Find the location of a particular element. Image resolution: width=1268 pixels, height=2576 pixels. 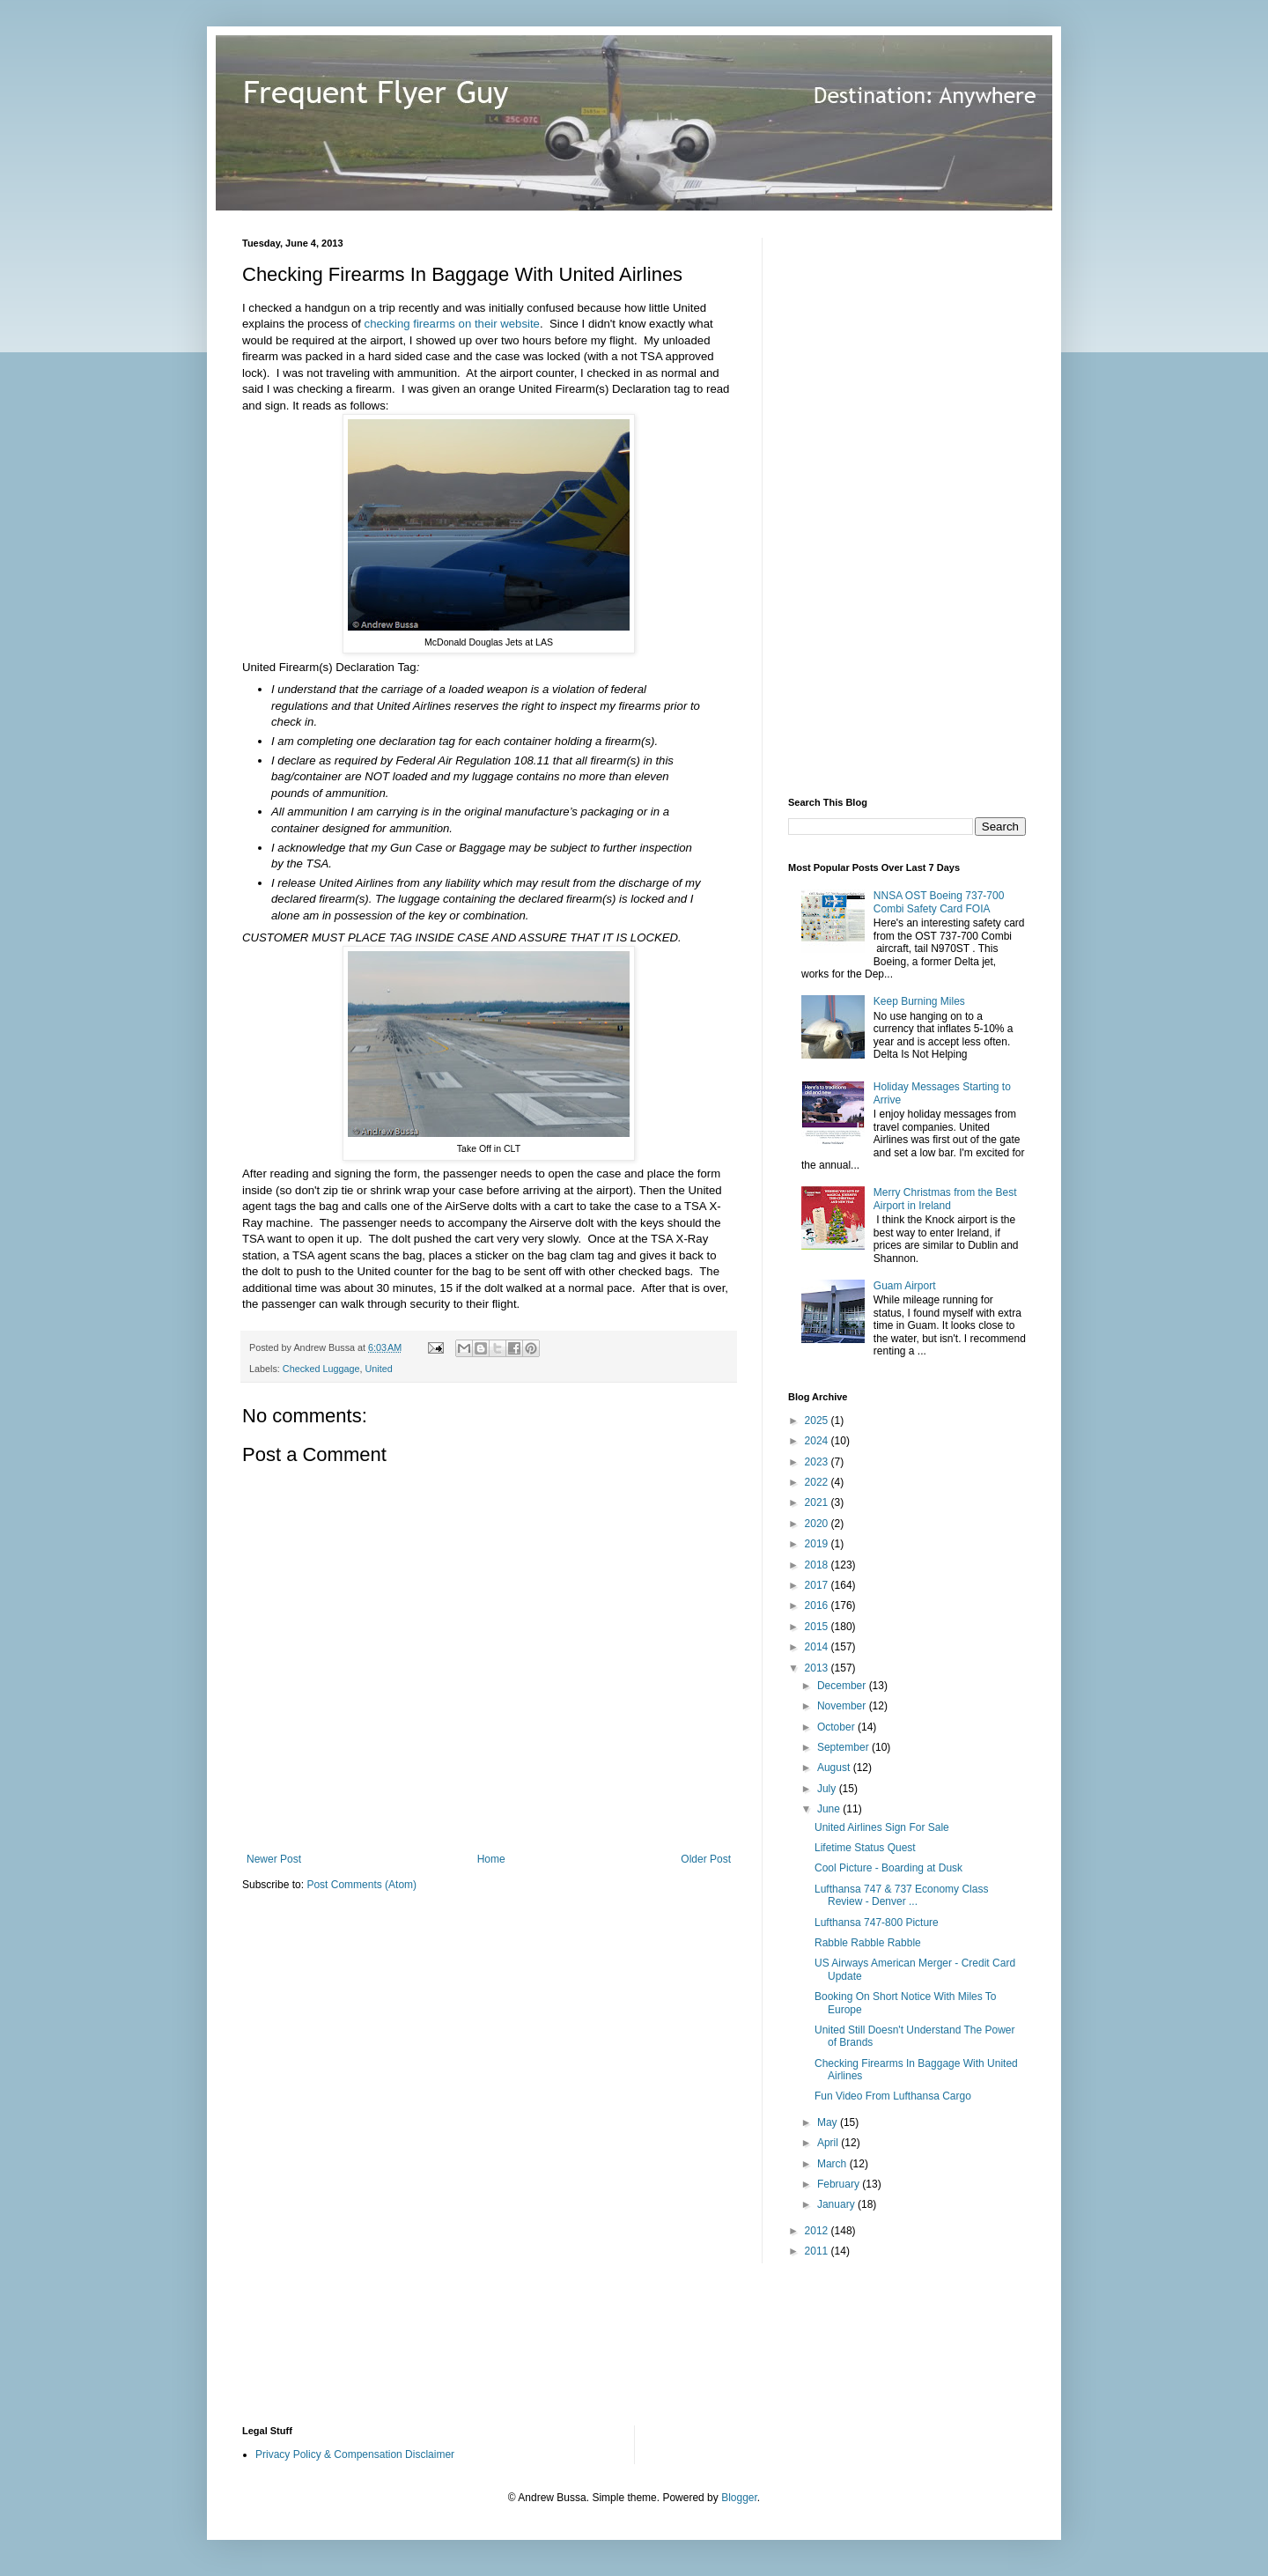

Fun Video From Lufthansa Cargo is located at coordinates (893, 2096).